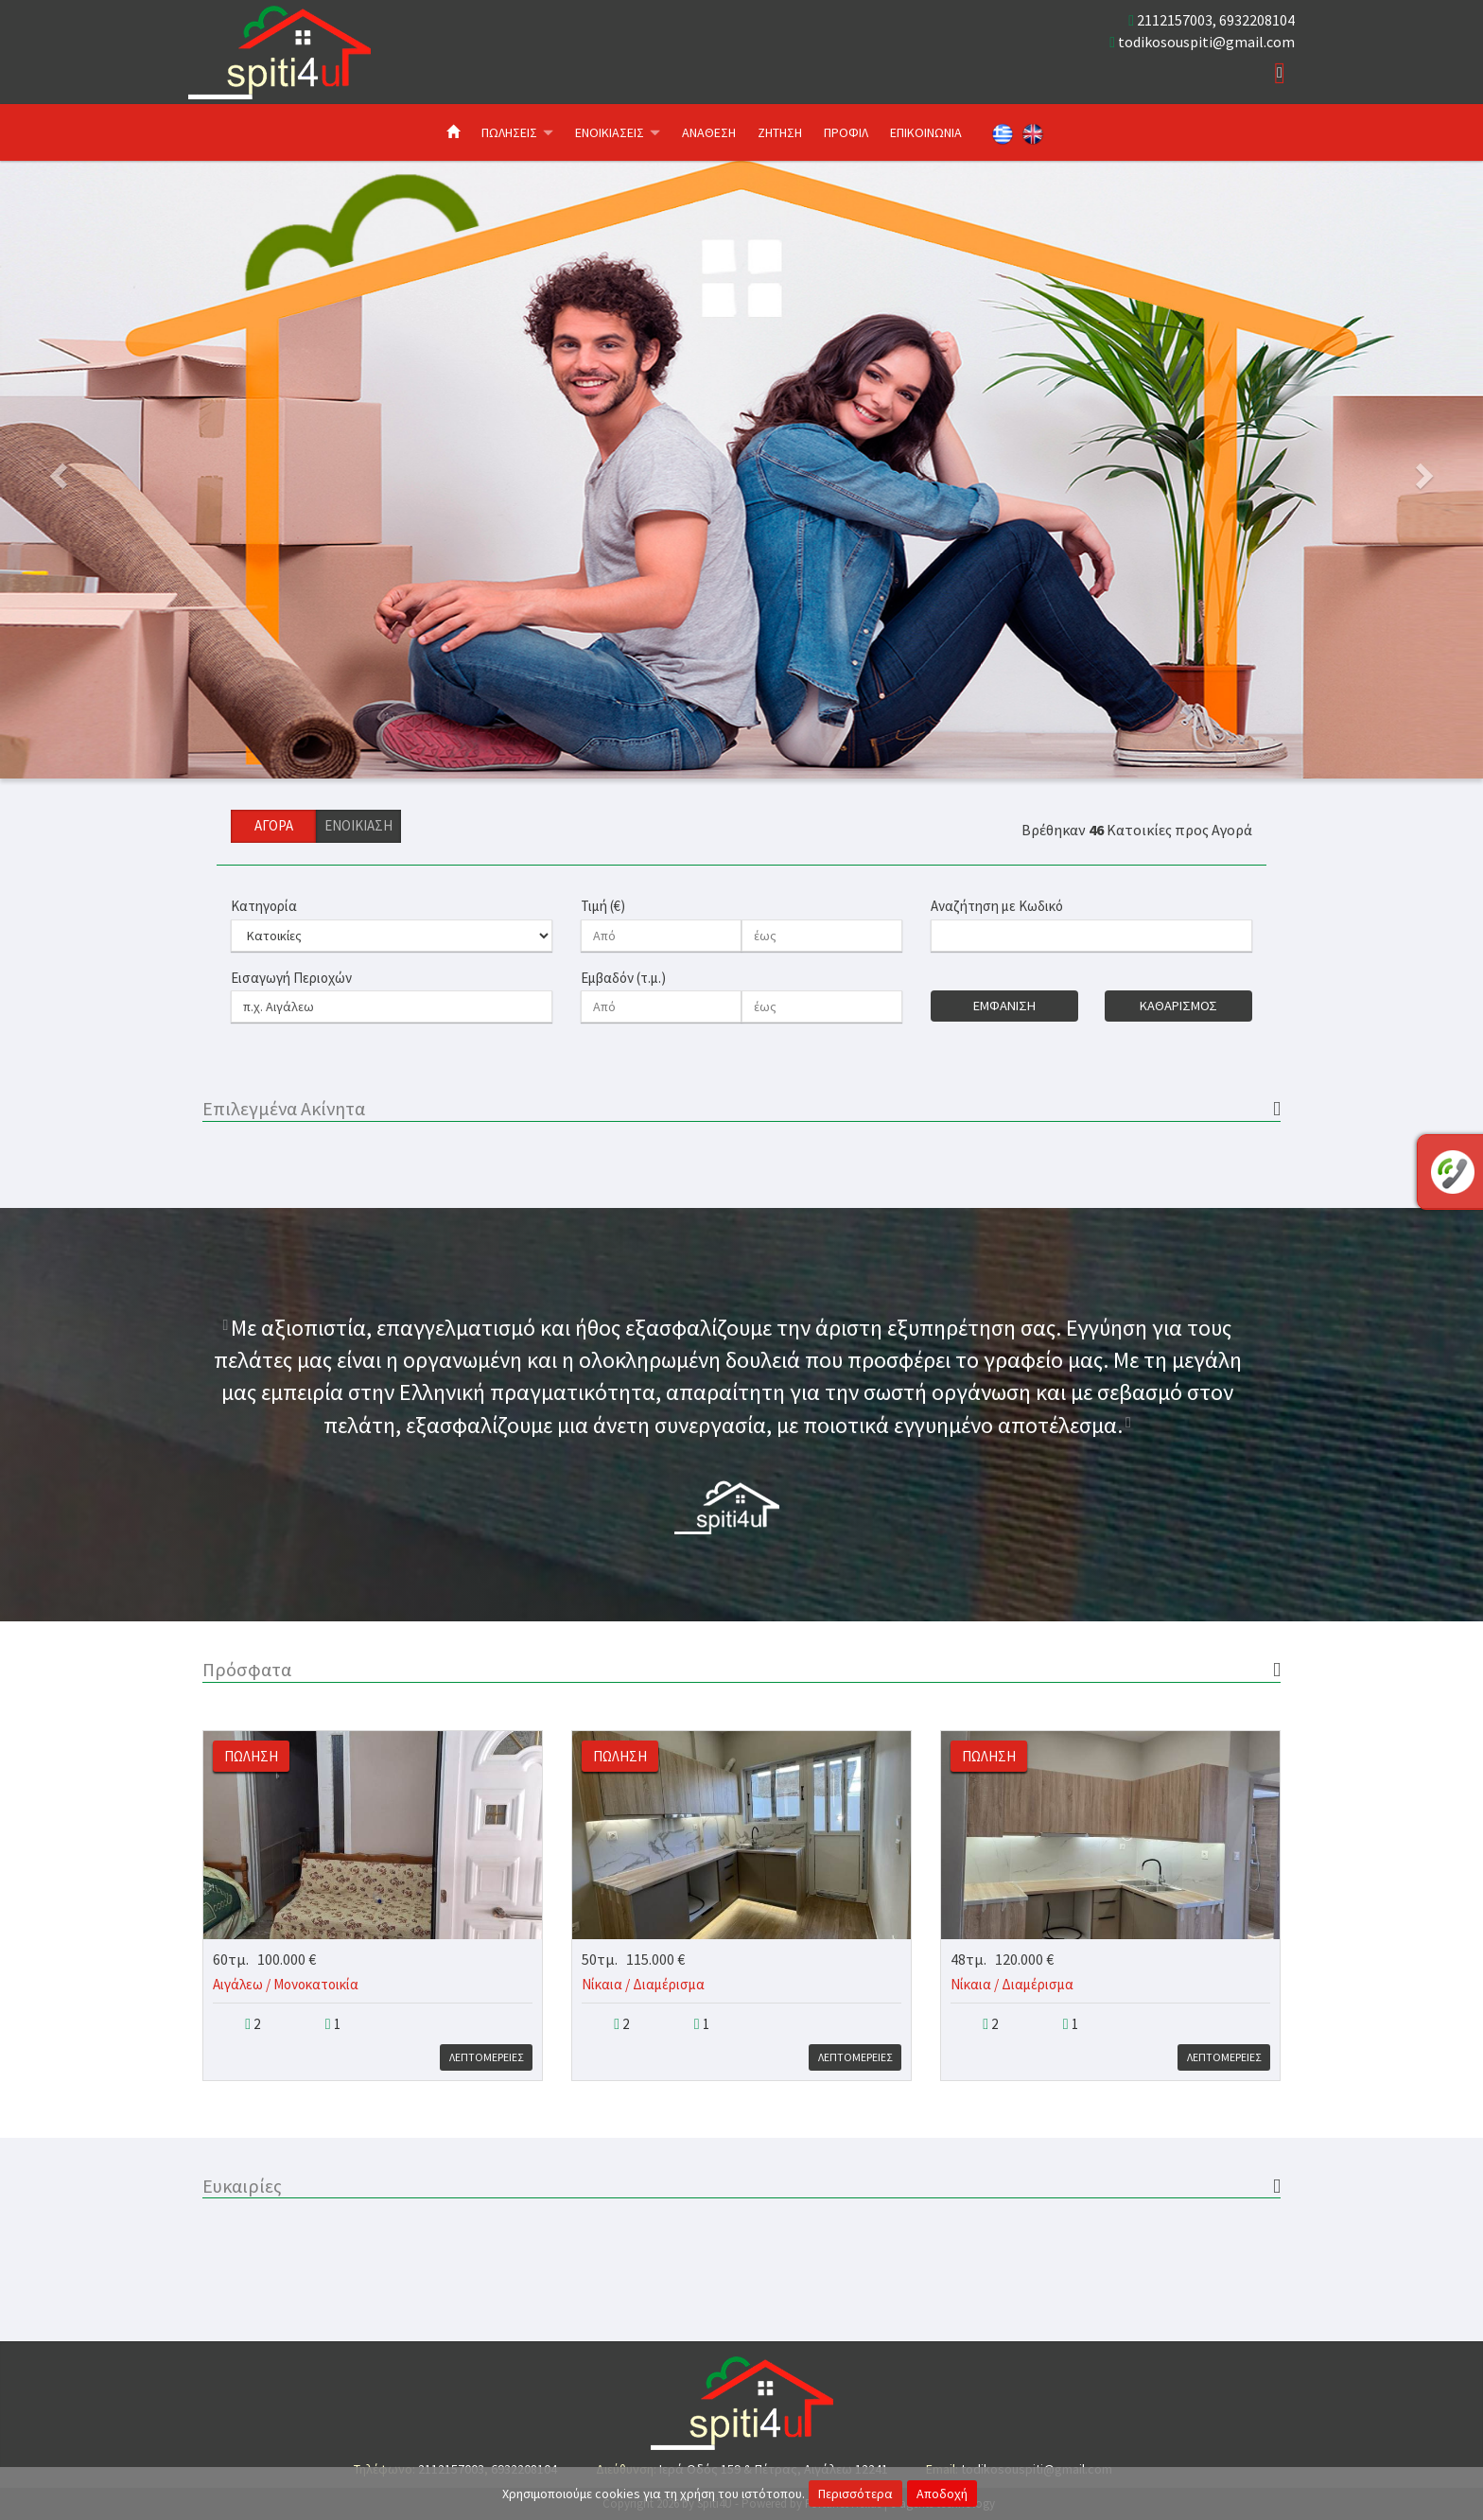  I want to click on todikosouspiti@gmail.com, so click(1206, 41).